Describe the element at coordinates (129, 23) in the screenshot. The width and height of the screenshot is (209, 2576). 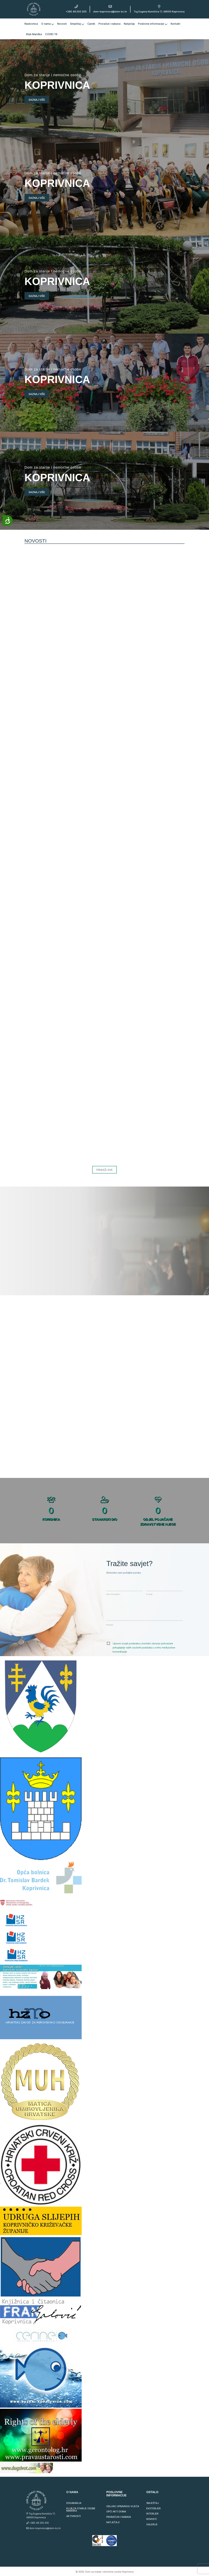
I see `Natječaji` at that location.